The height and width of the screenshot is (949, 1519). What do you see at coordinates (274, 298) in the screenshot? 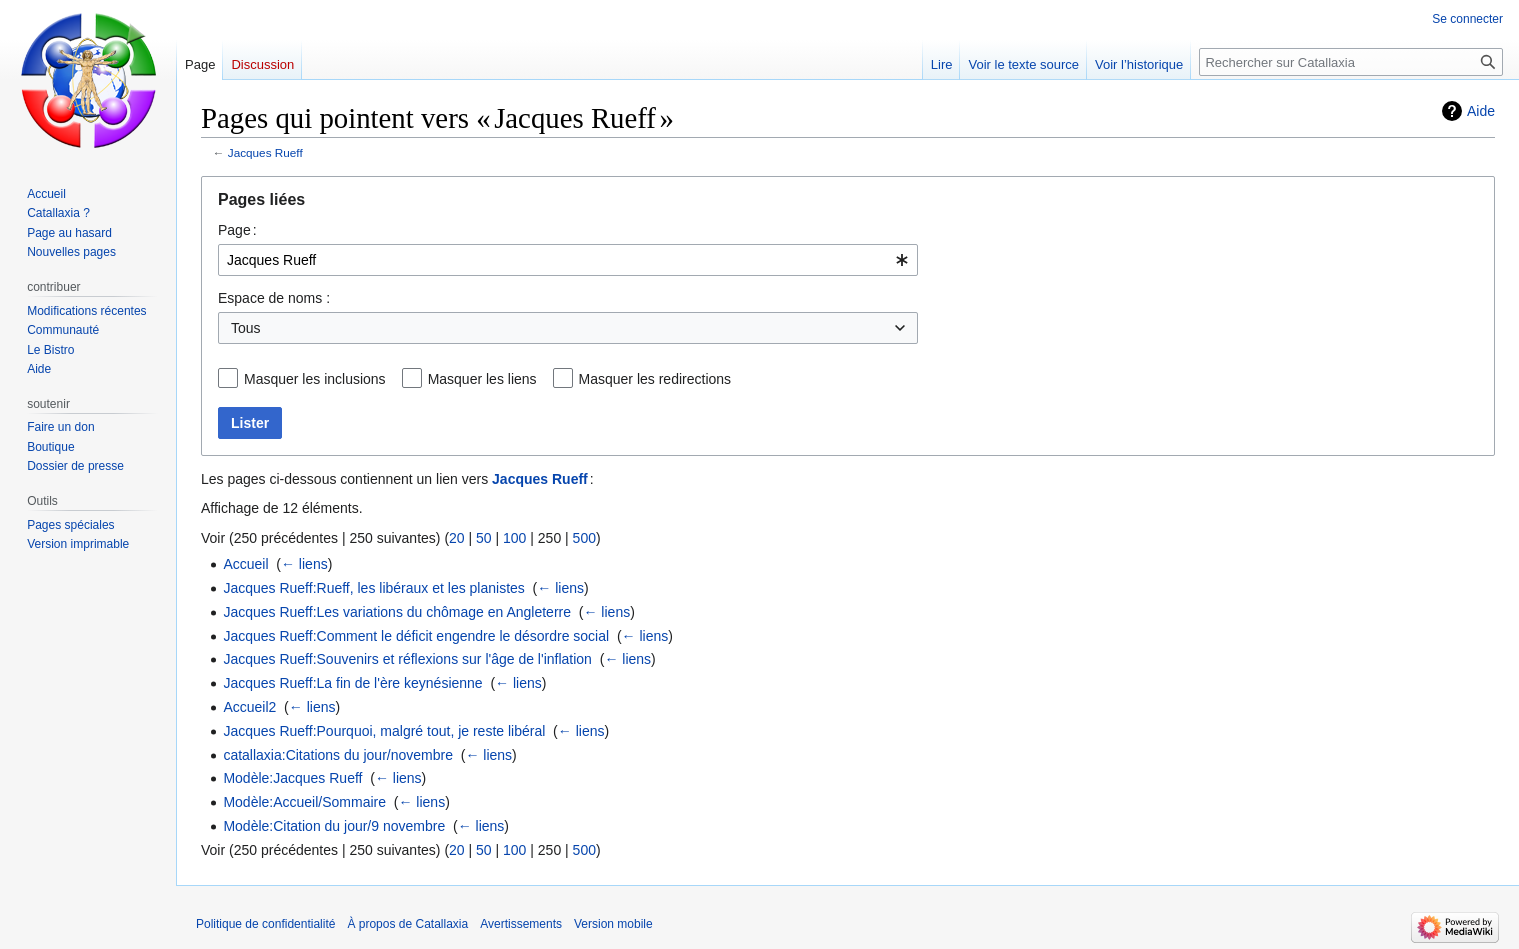
I see `Espace de noms :` at bounding box center [274, 298].